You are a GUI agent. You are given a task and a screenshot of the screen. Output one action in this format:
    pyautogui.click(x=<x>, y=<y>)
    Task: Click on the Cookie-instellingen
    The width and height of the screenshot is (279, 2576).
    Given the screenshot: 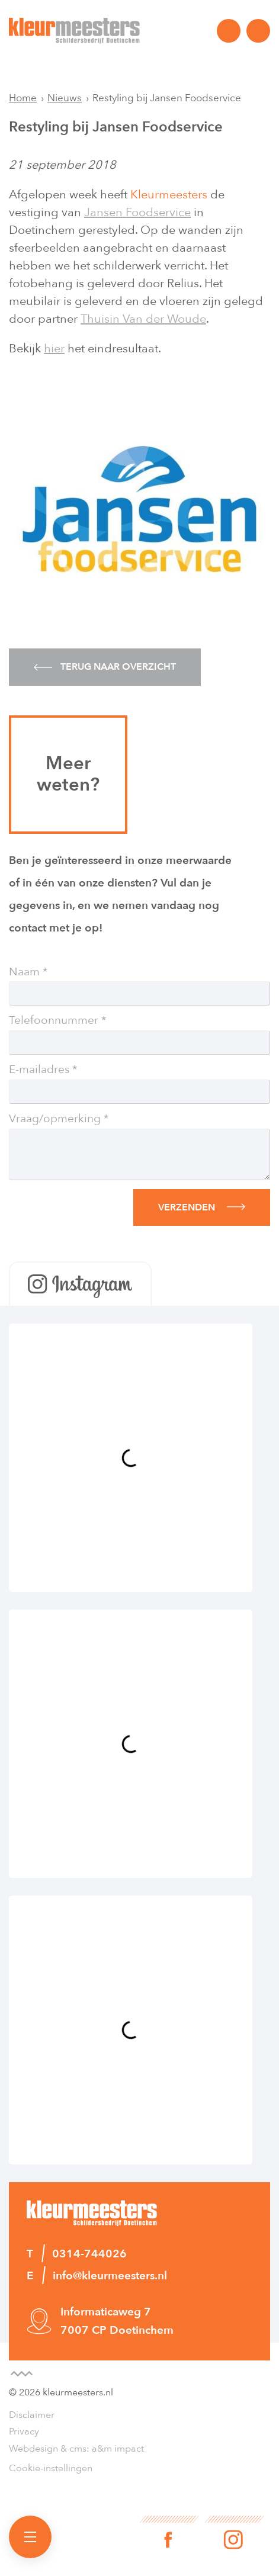 What is the action you would take?
    pyautogui.click(x=50, y=2468)
    